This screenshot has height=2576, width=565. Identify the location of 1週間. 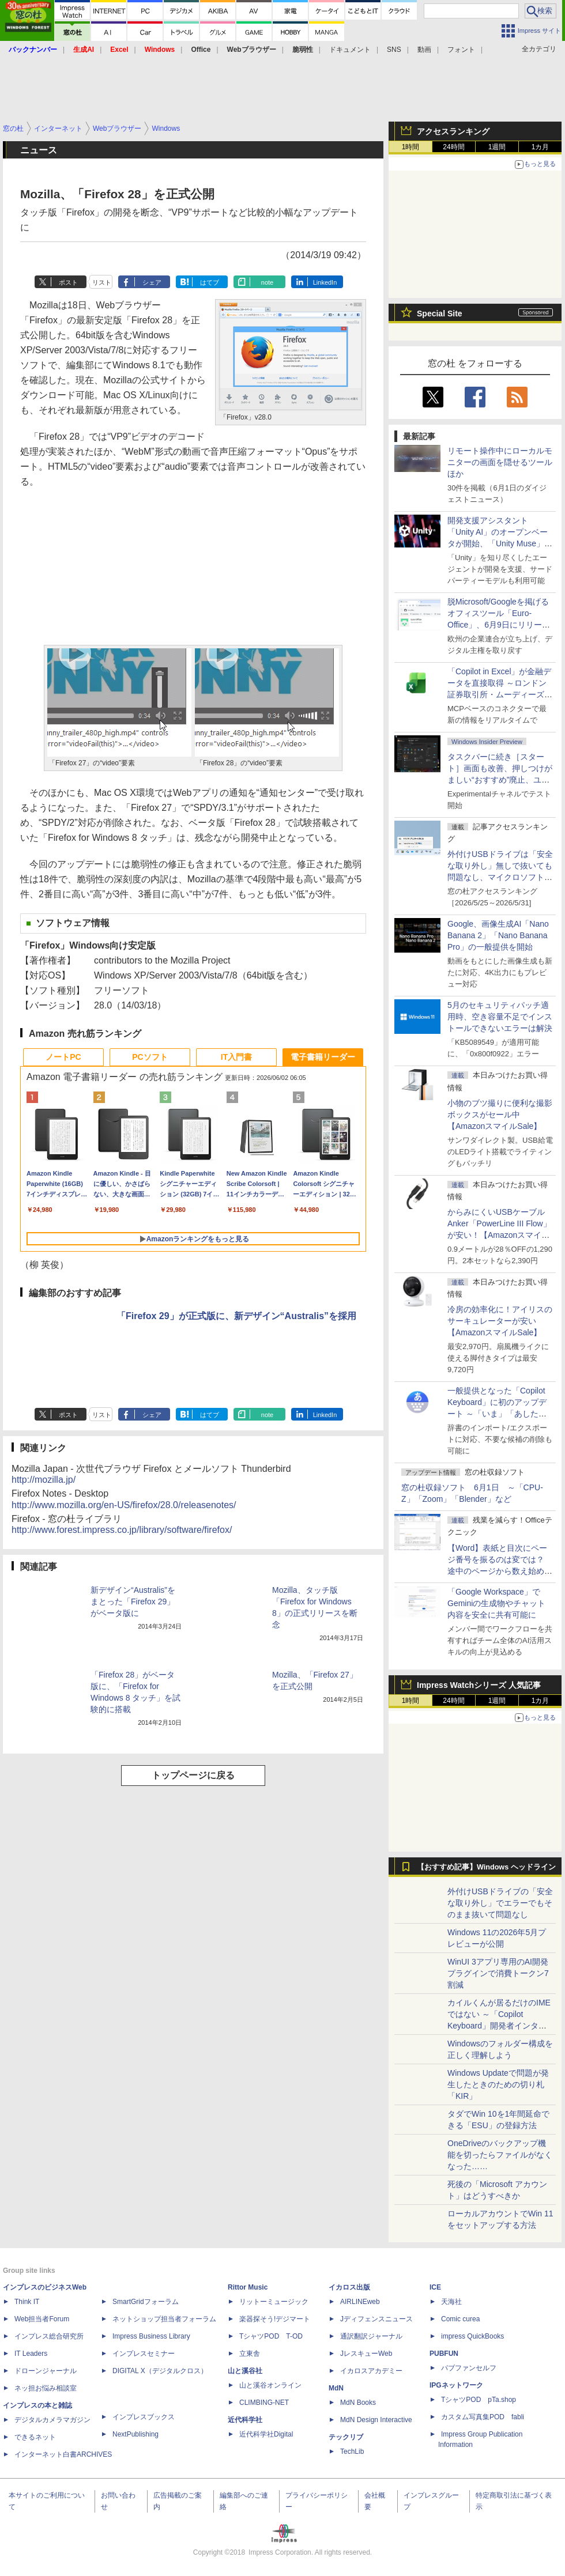
(497, 147).